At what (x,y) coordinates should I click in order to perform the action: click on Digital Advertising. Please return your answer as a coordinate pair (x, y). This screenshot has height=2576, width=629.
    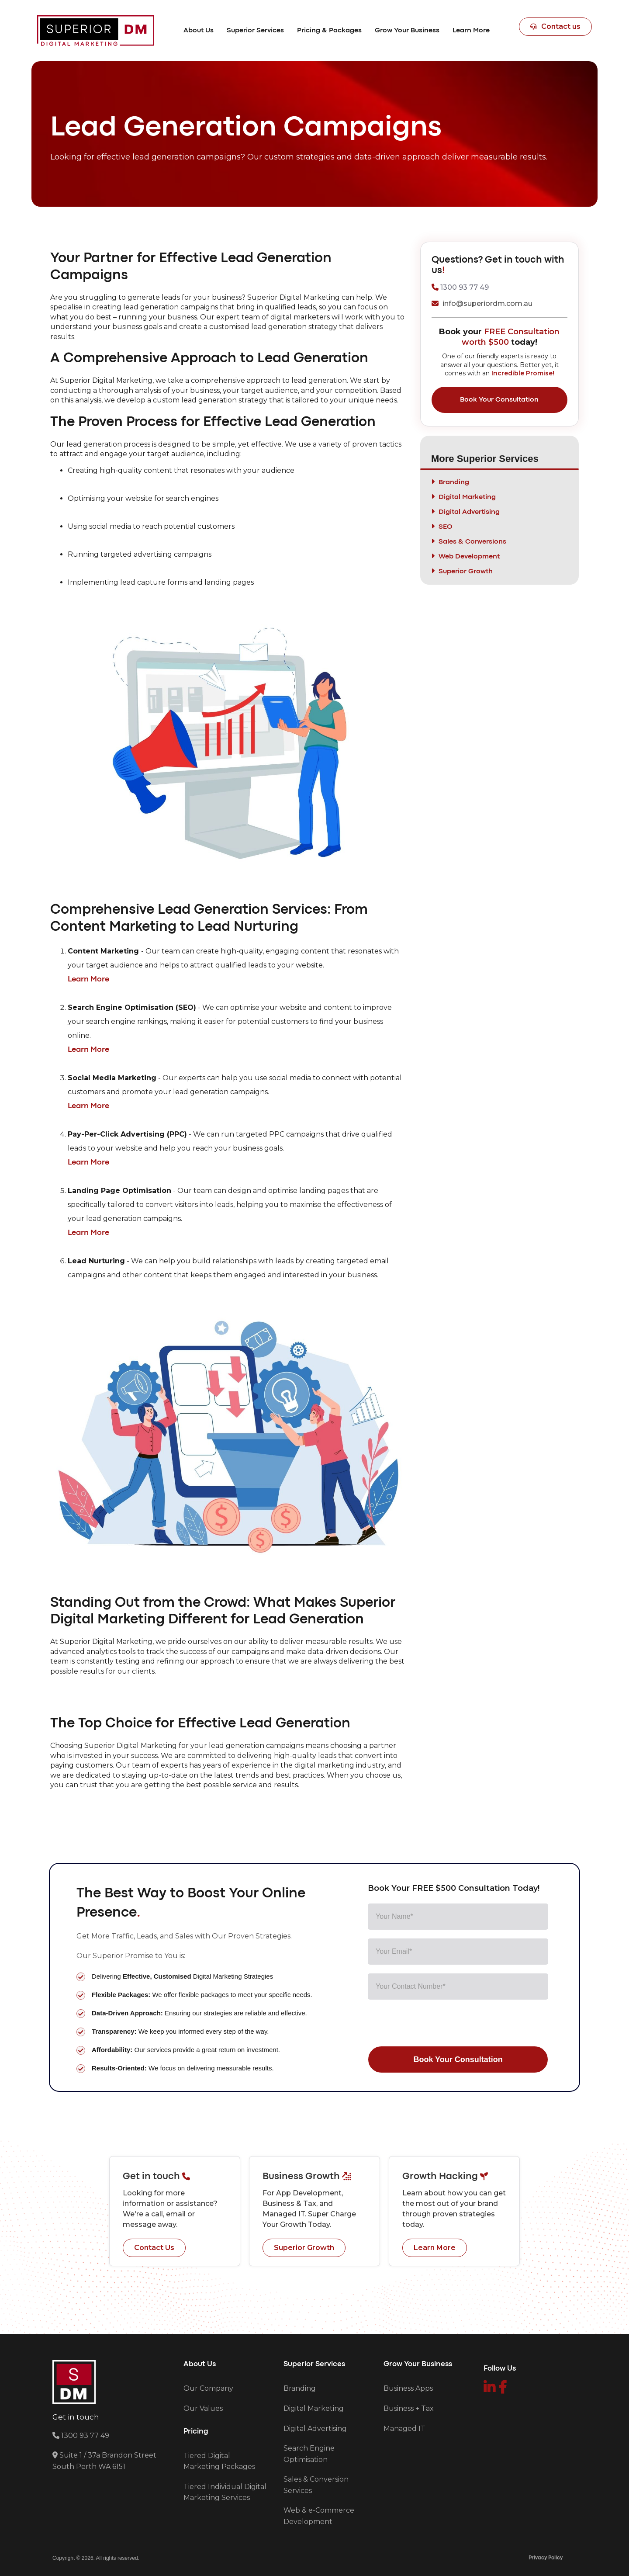
    Looking at the image, I should click on (315, 2428).